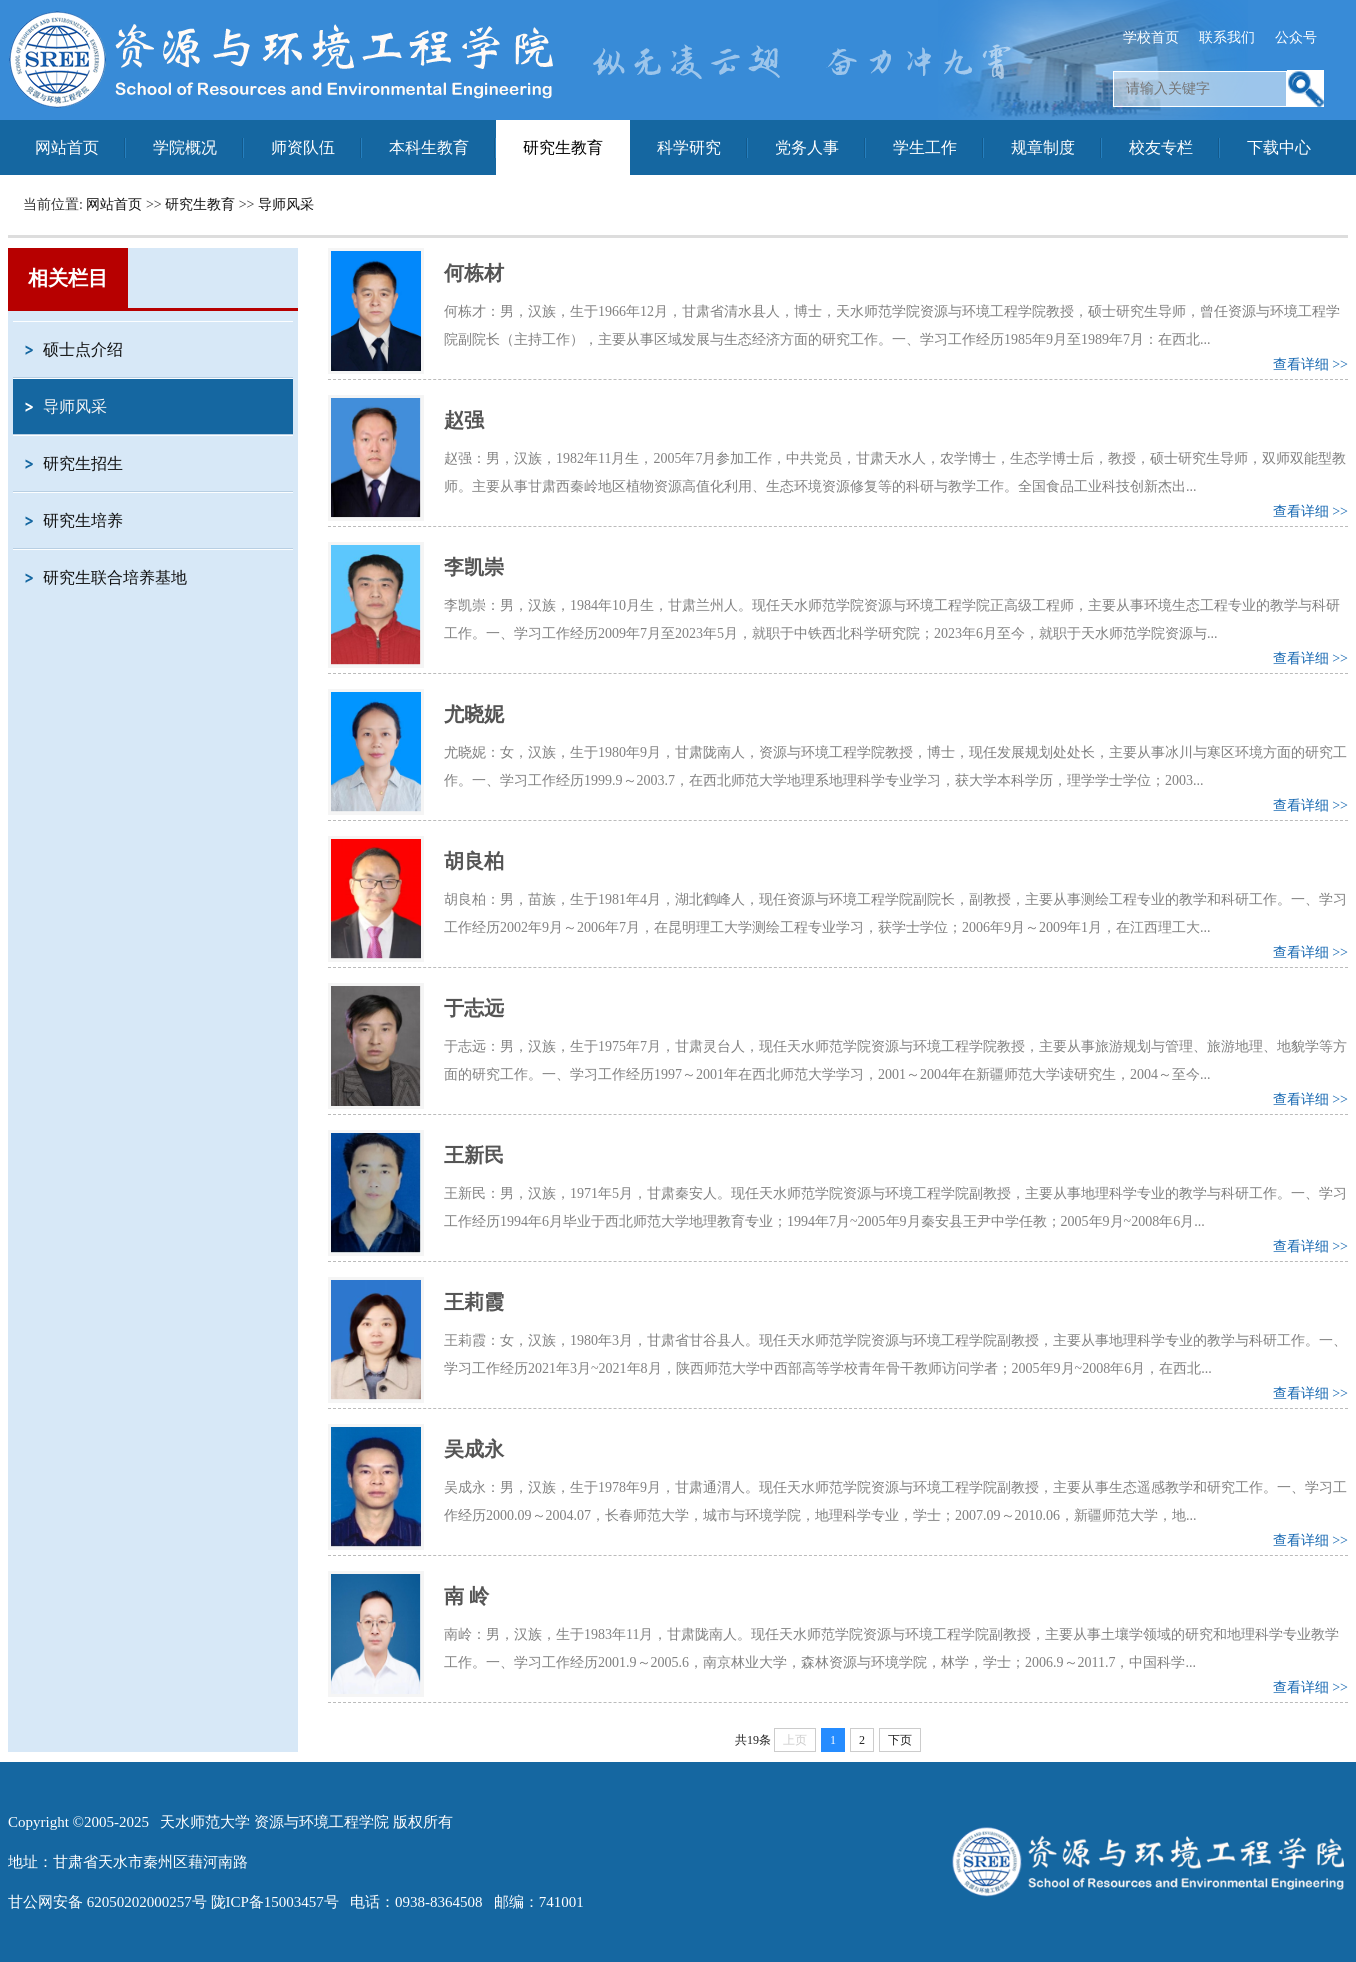 The width and height of the screenshot is (1356, 1962). Describe the element at coordinates (115, 577) in the screenshot. I see `研究生联合培养基地` at that location.